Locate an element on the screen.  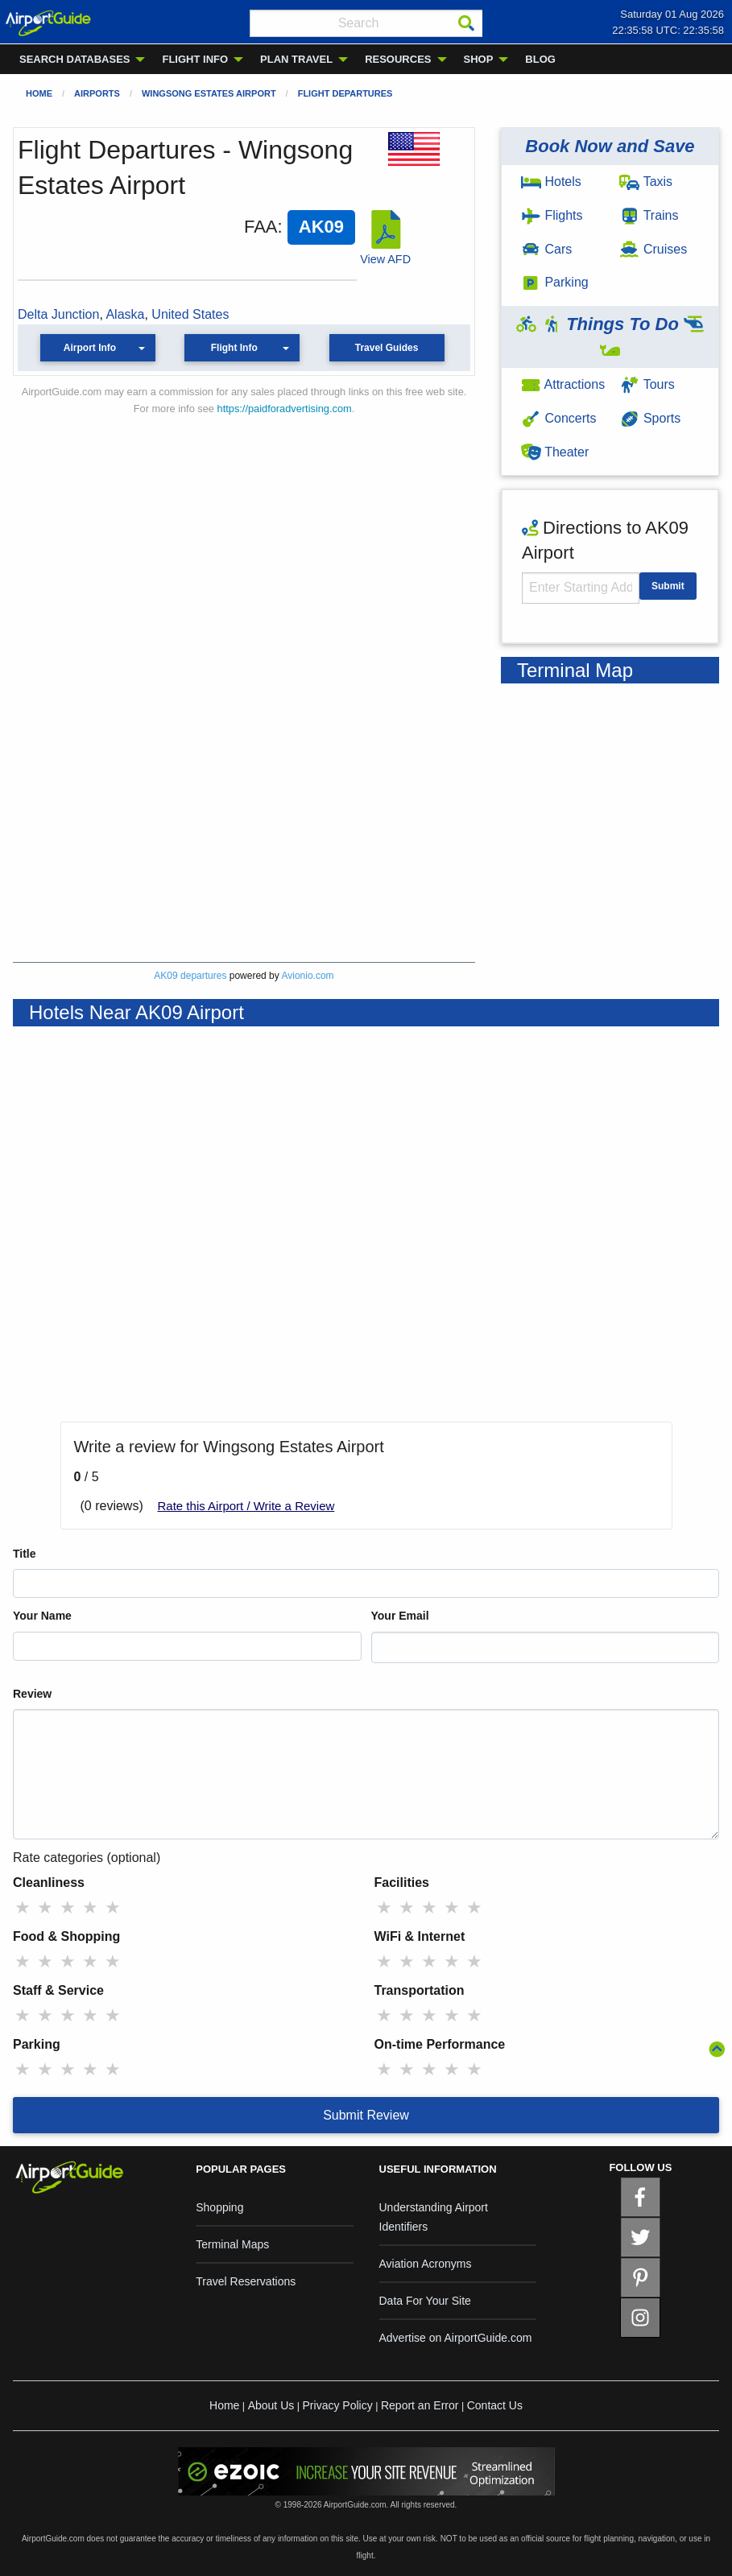
Cars is located at coordinates (546, 249).